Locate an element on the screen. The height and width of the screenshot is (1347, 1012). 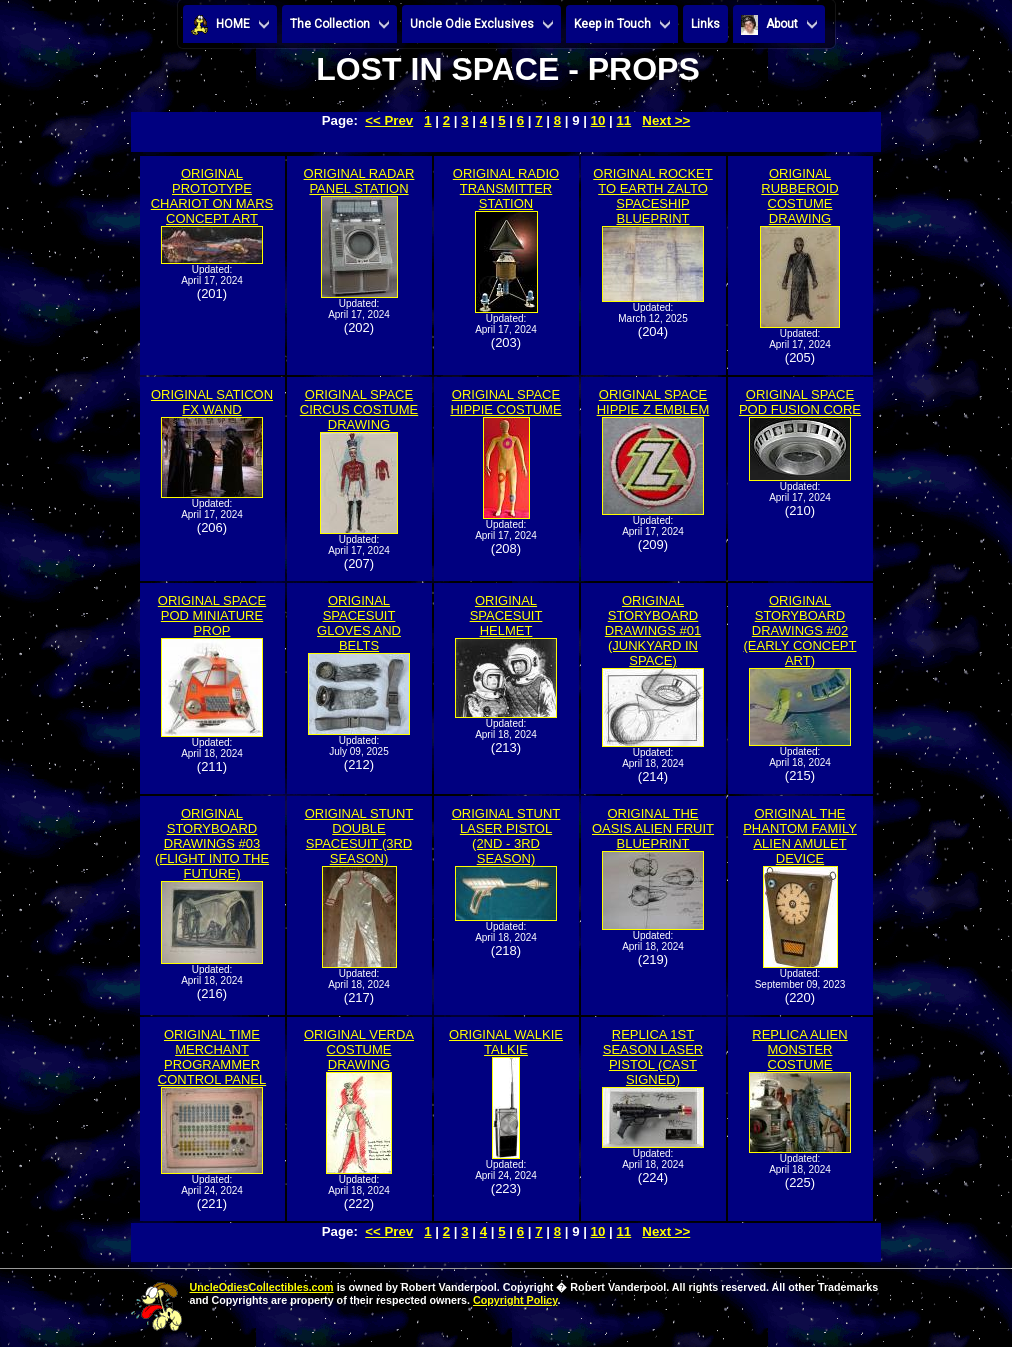
Links is located at coordinates (705, 24).